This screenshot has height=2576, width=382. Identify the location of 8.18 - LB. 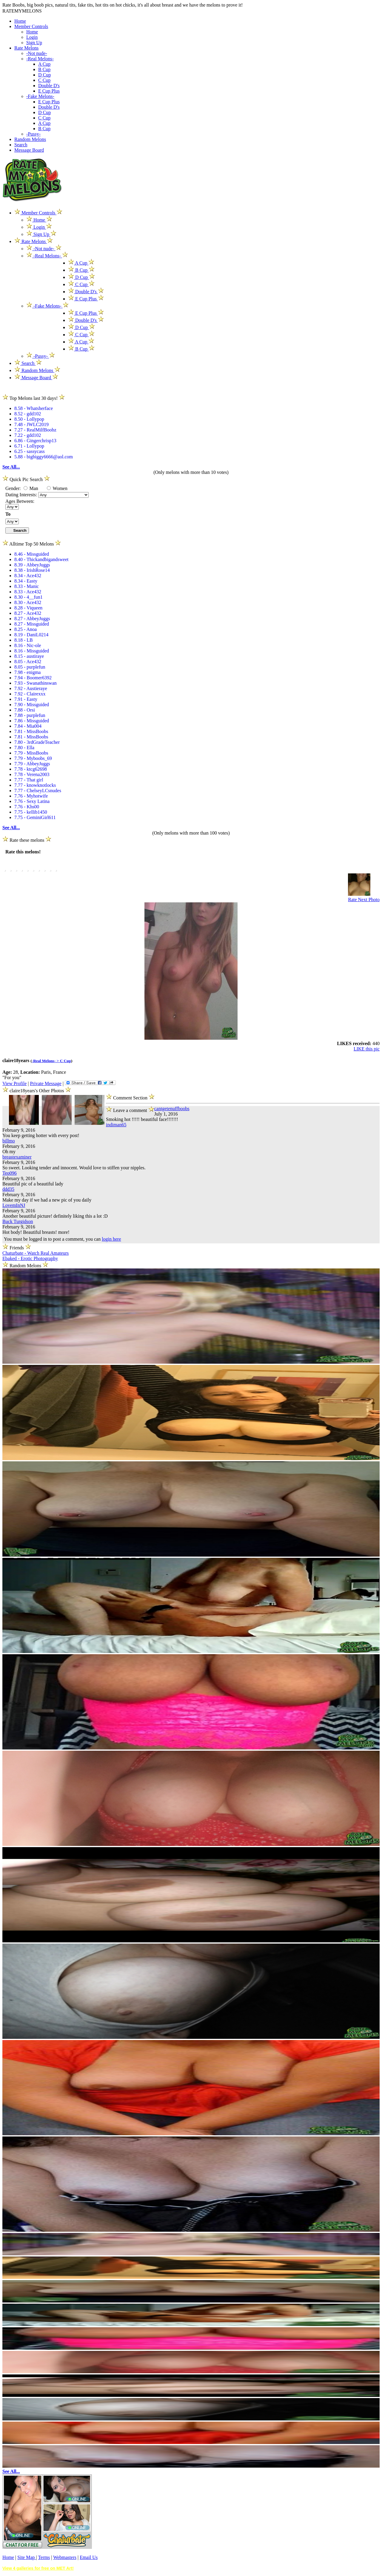
(23, 640).